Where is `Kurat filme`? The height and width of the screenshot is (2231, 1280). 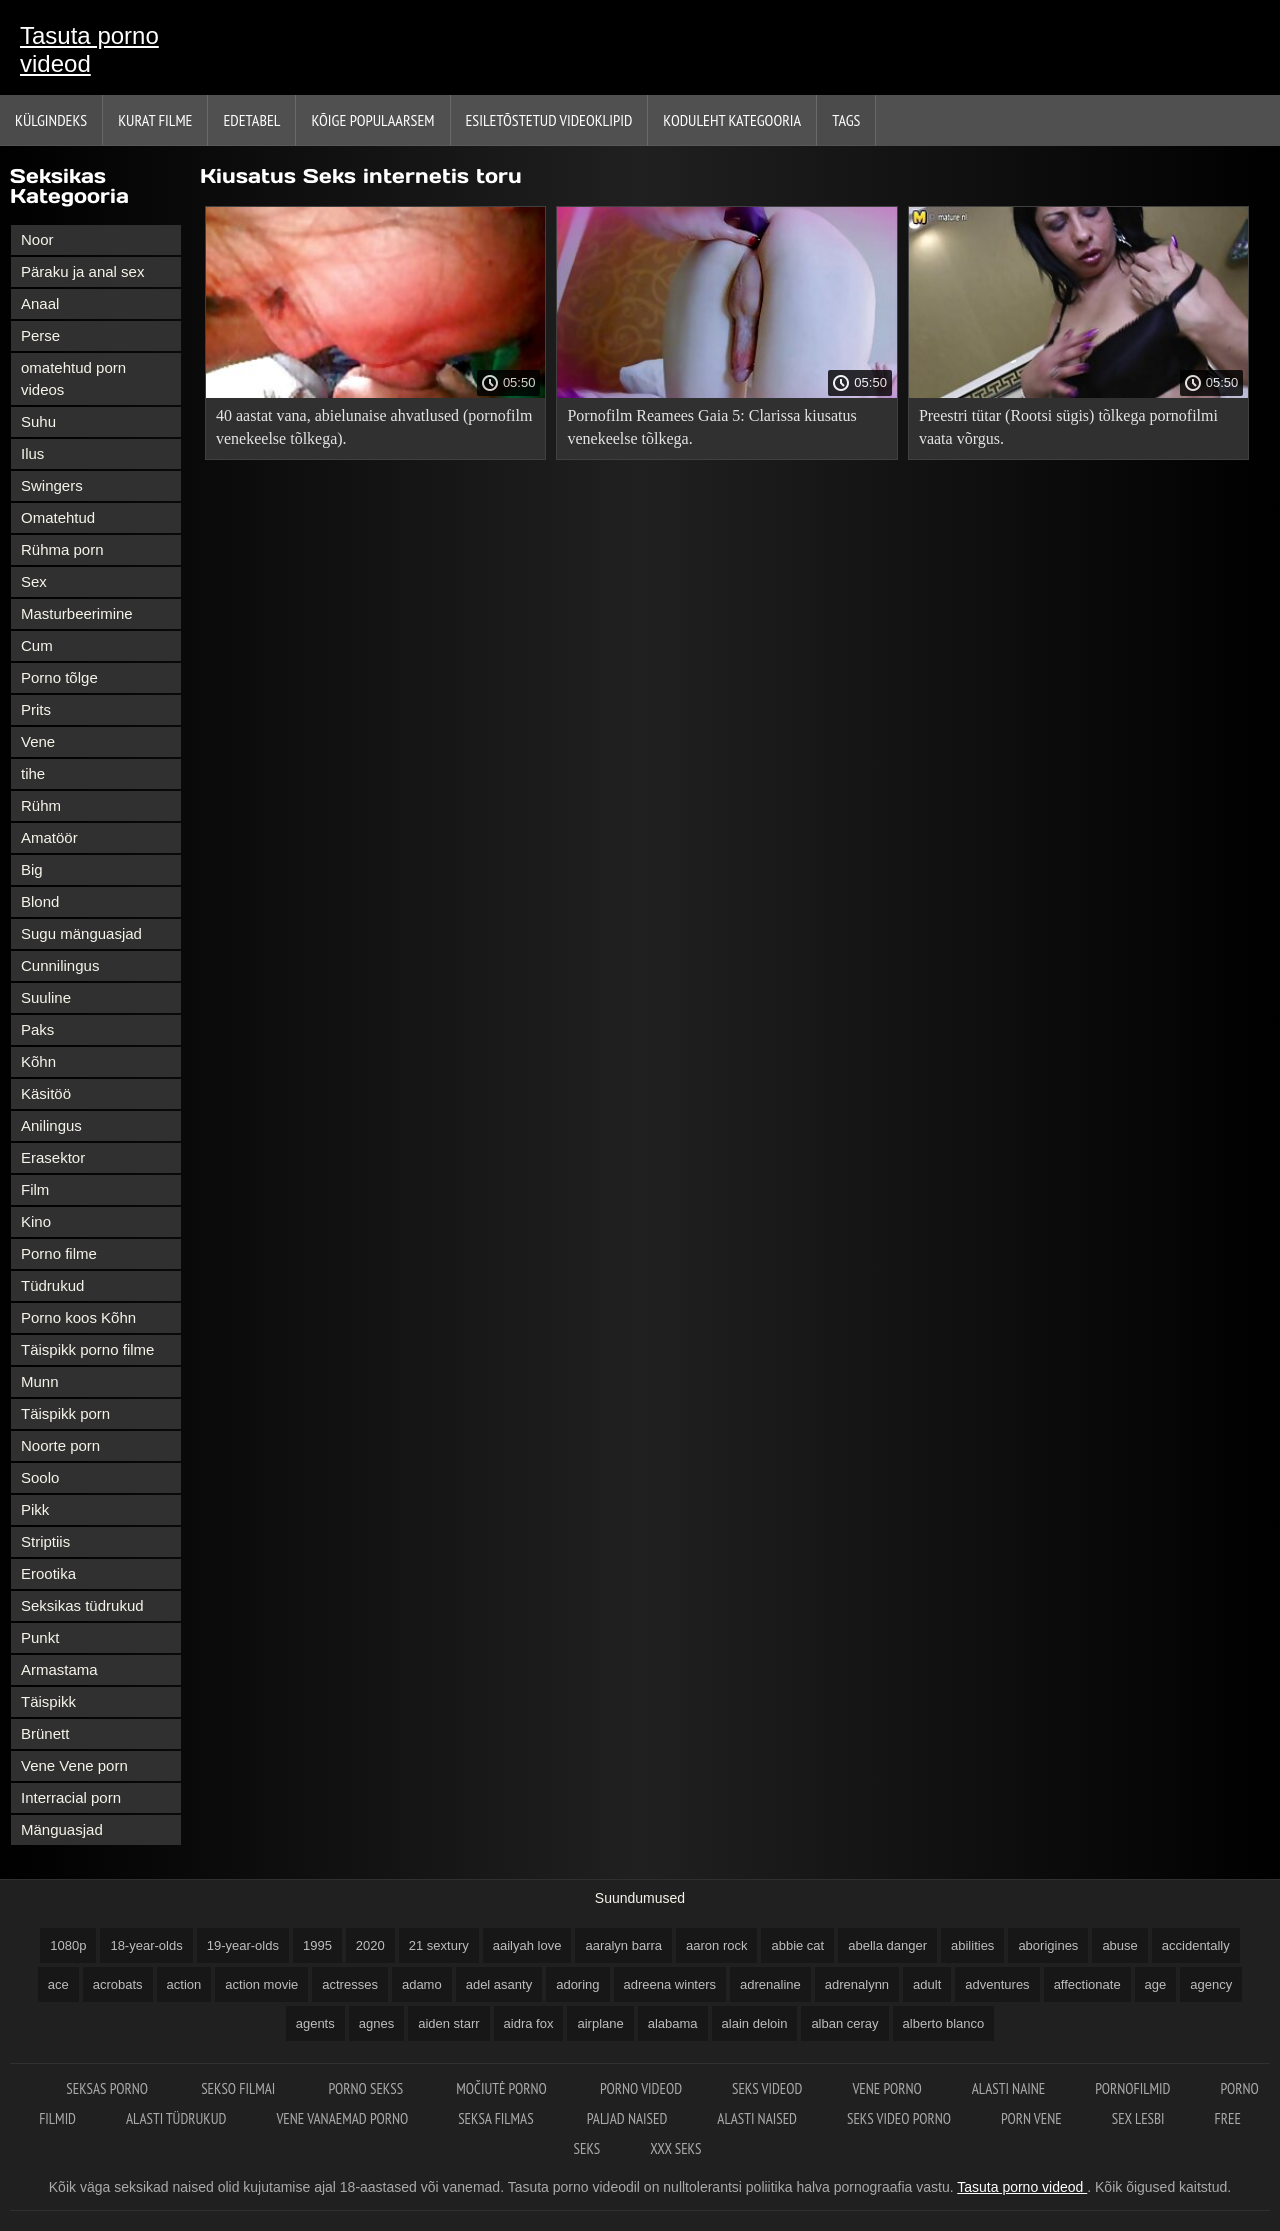
Kurat filme is located at coordinates (155, 120).